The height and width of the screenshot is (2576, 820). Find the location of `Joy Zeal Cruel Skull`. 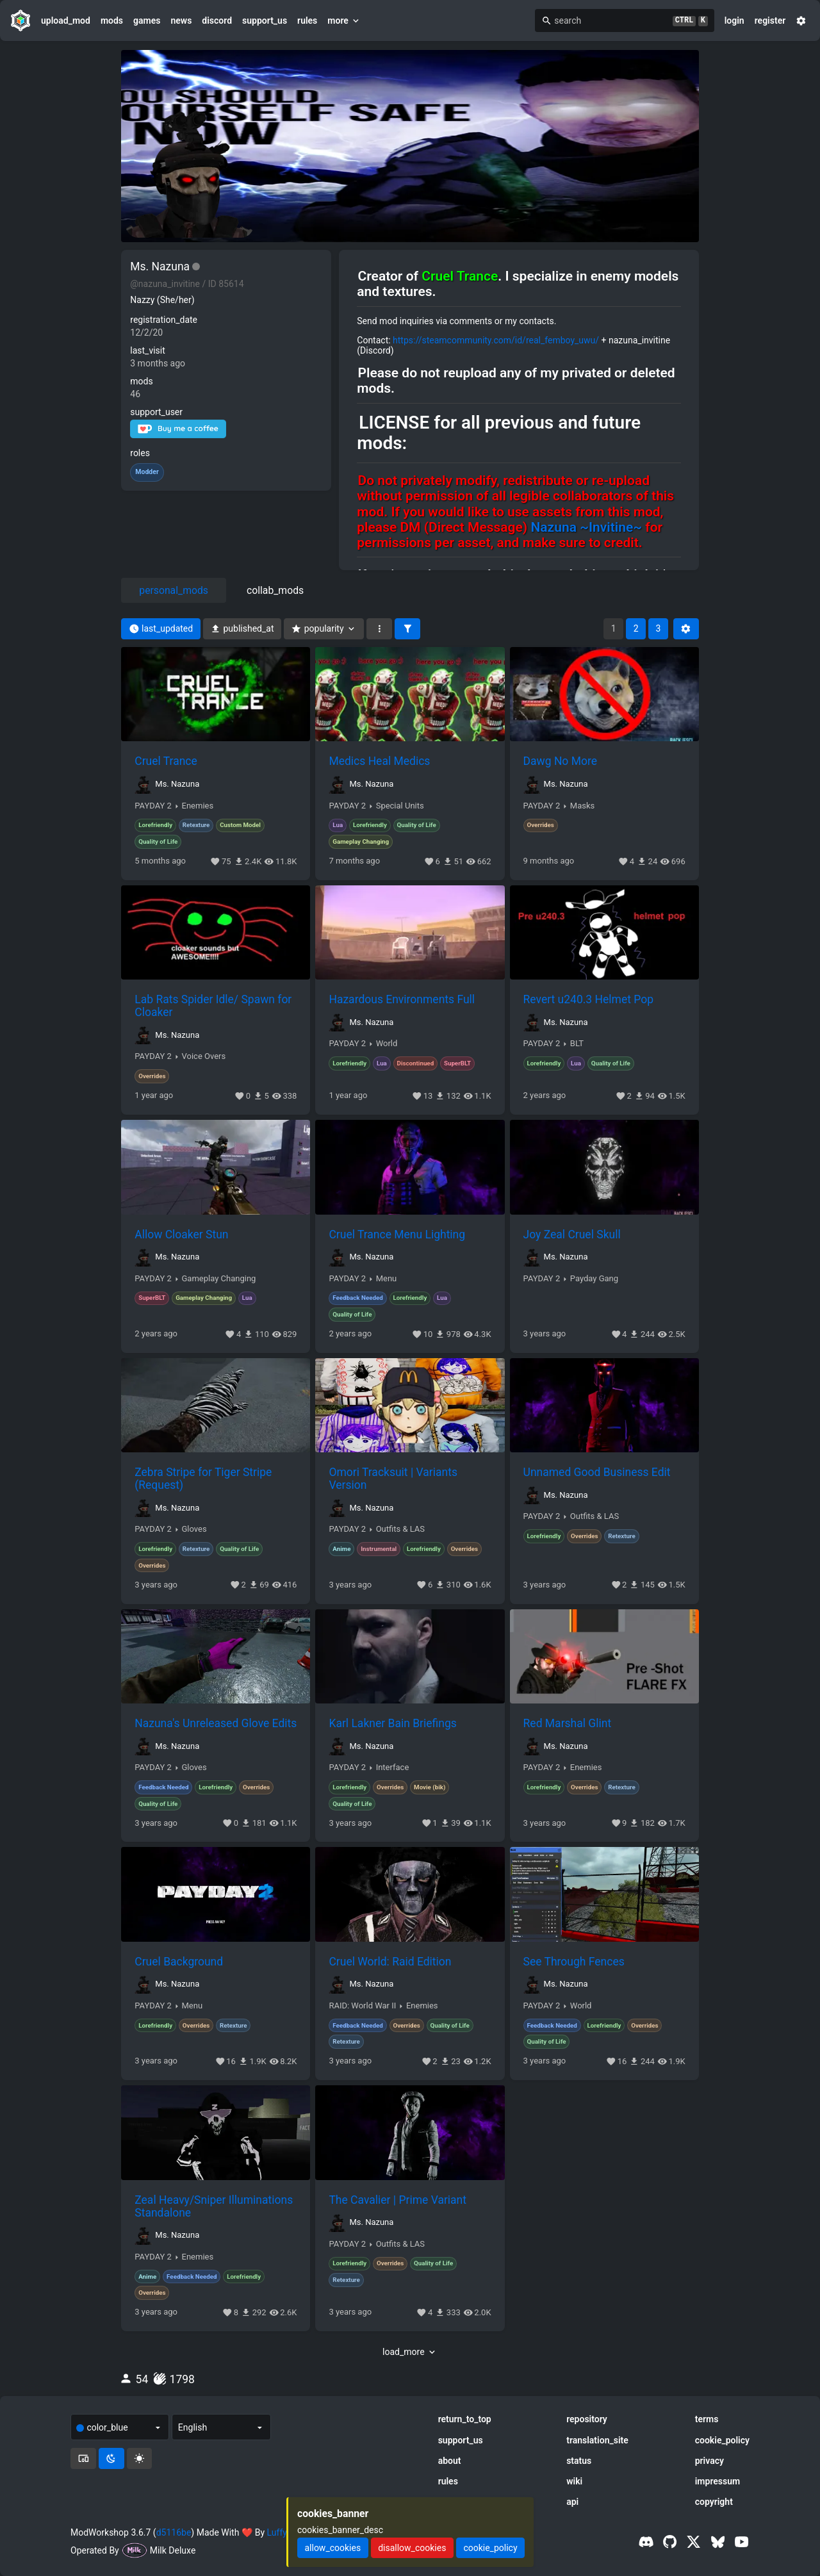

Joy Zeal Cruel Skull is located at coordinates (572, 1234).